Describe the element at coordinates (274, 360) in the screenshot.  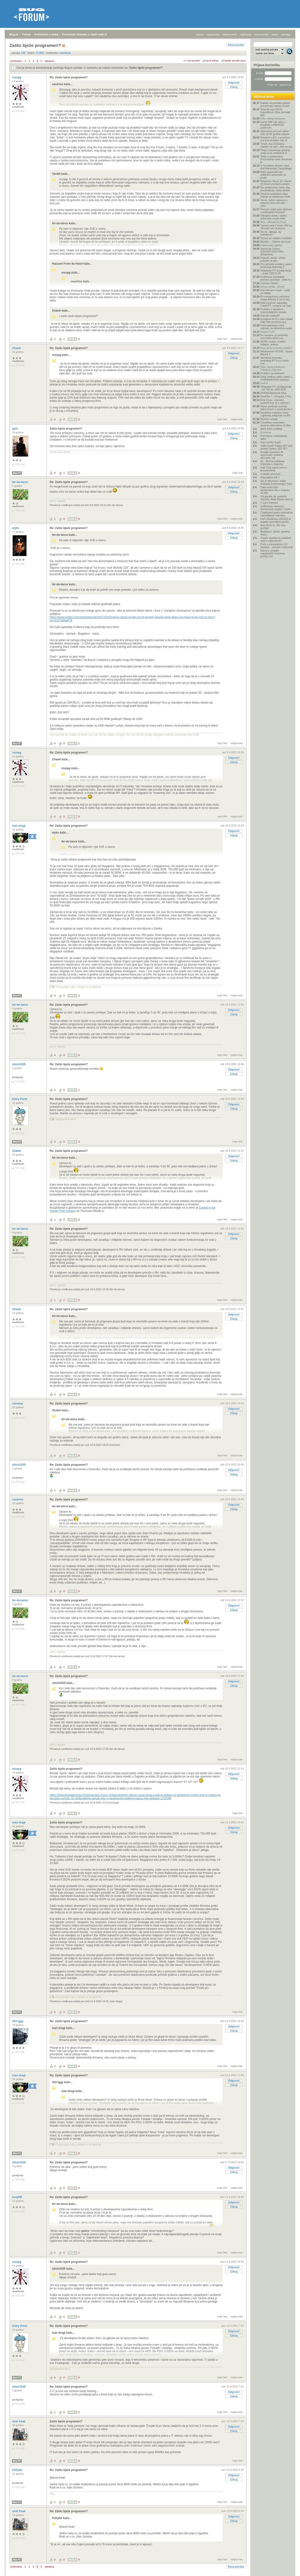
I see `Identitete korisnika piratskog IPTV-a u Irskoj sud` at that location.